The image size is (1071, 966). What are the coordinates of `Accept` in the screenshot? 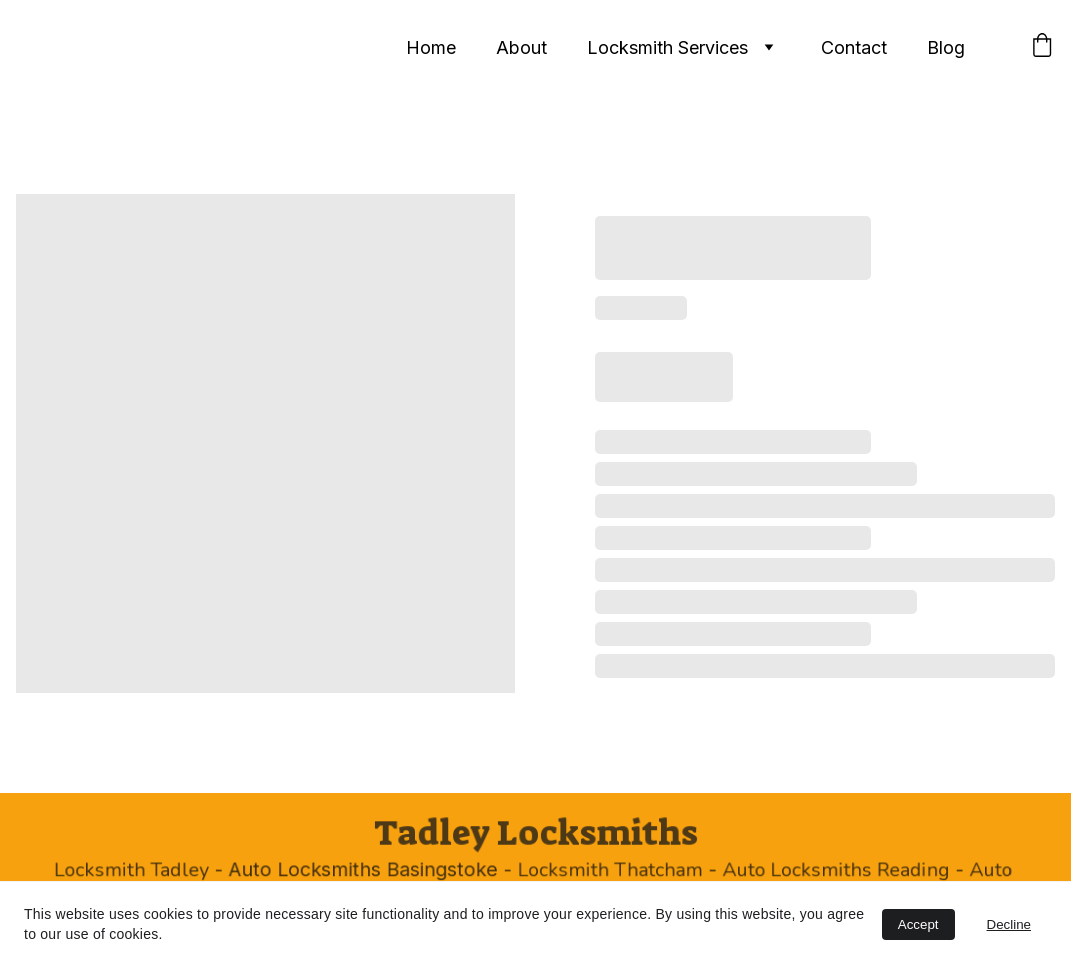 It's located at (918, 924).